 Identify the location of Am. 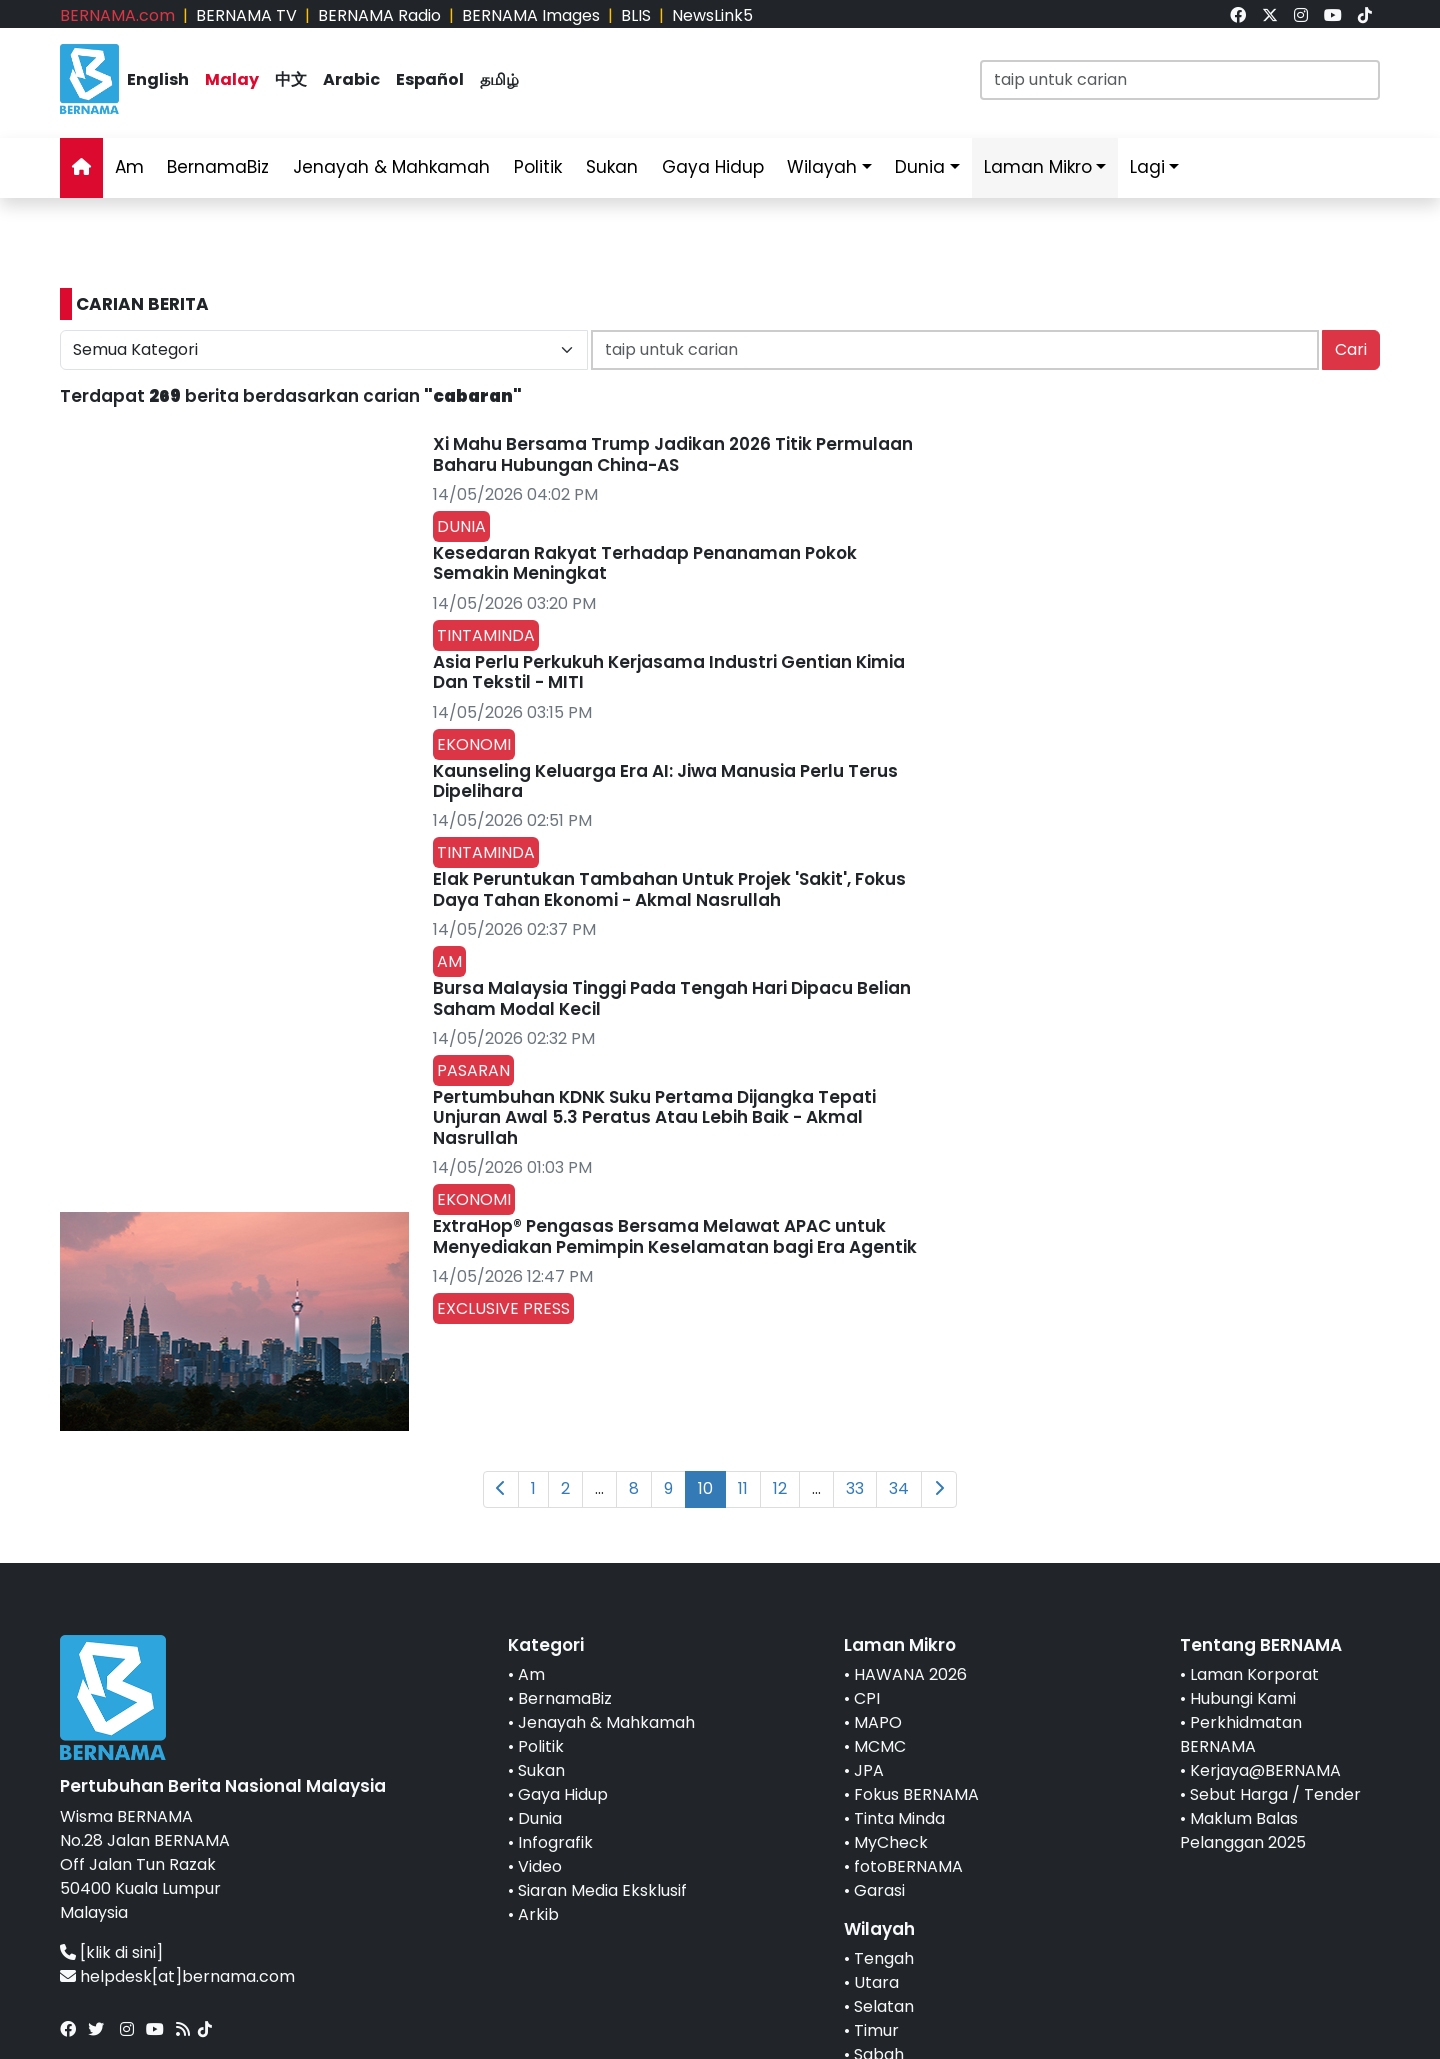
(129, 167).